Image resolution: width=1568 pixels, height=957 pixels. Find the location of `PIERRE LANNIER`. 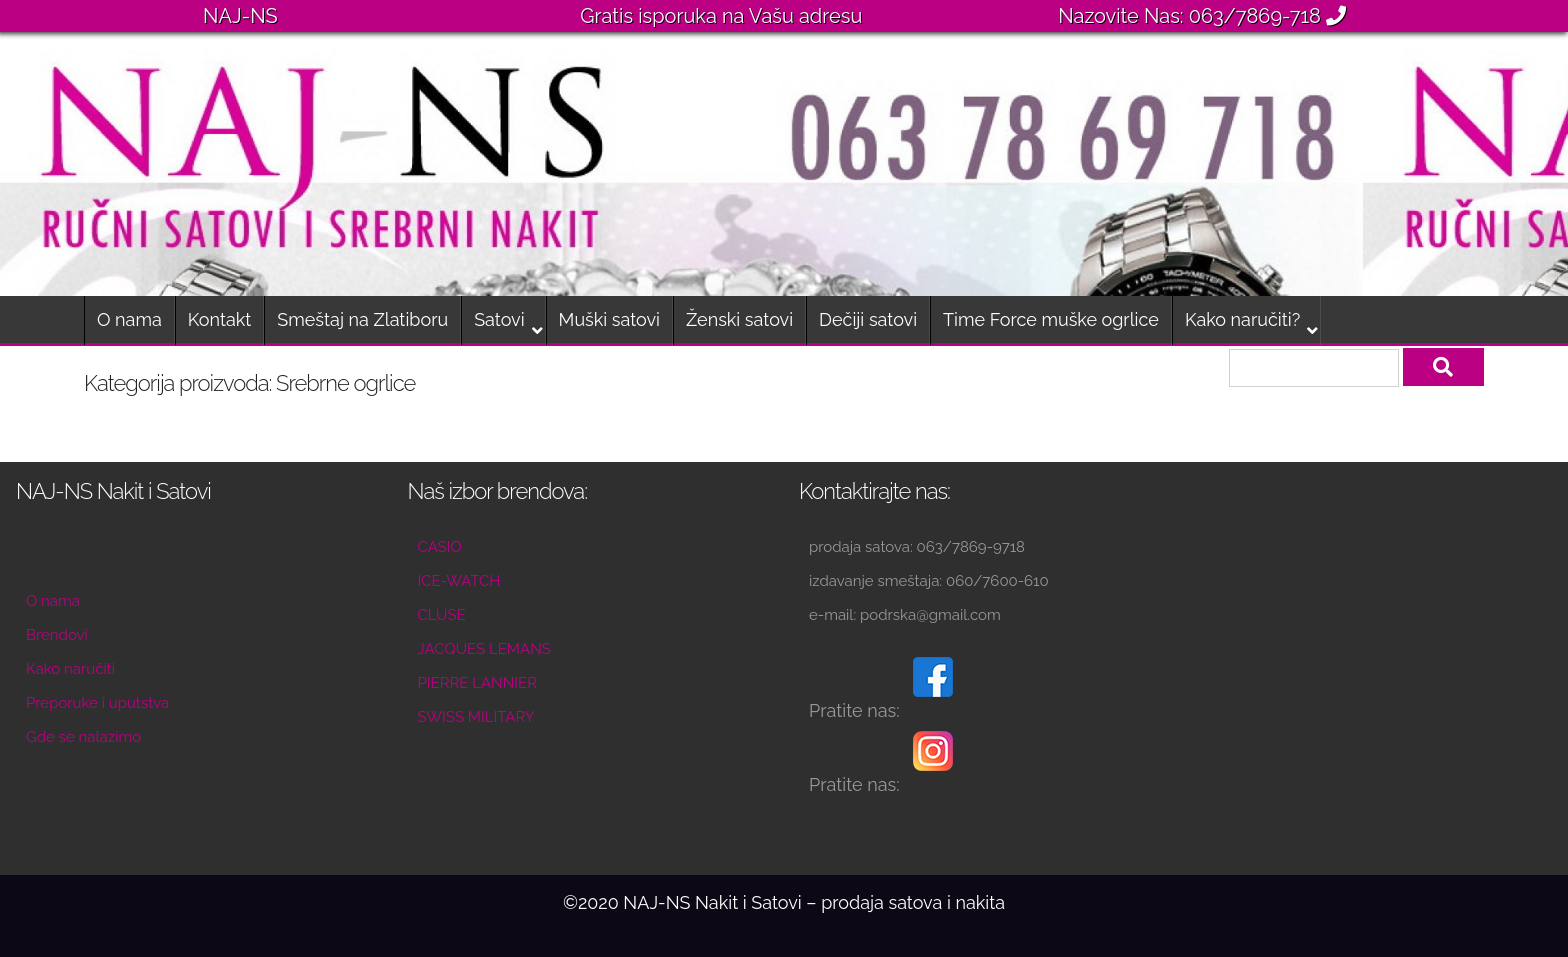

PIERRE LANNIER is located at coordinates (477, 683).